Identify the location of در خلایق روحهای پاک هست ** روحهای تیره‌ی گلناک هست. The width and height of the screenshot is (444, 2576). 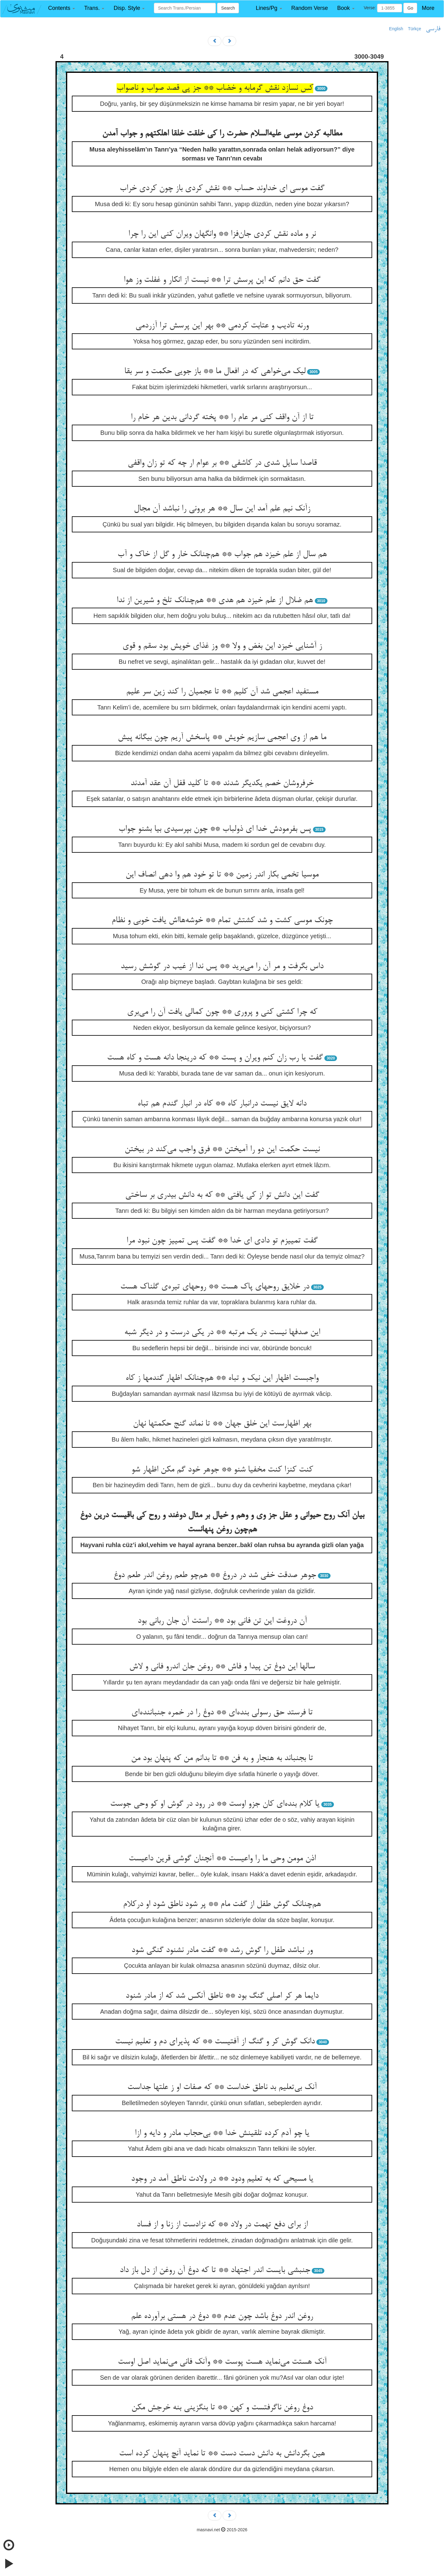
(214, 1287).